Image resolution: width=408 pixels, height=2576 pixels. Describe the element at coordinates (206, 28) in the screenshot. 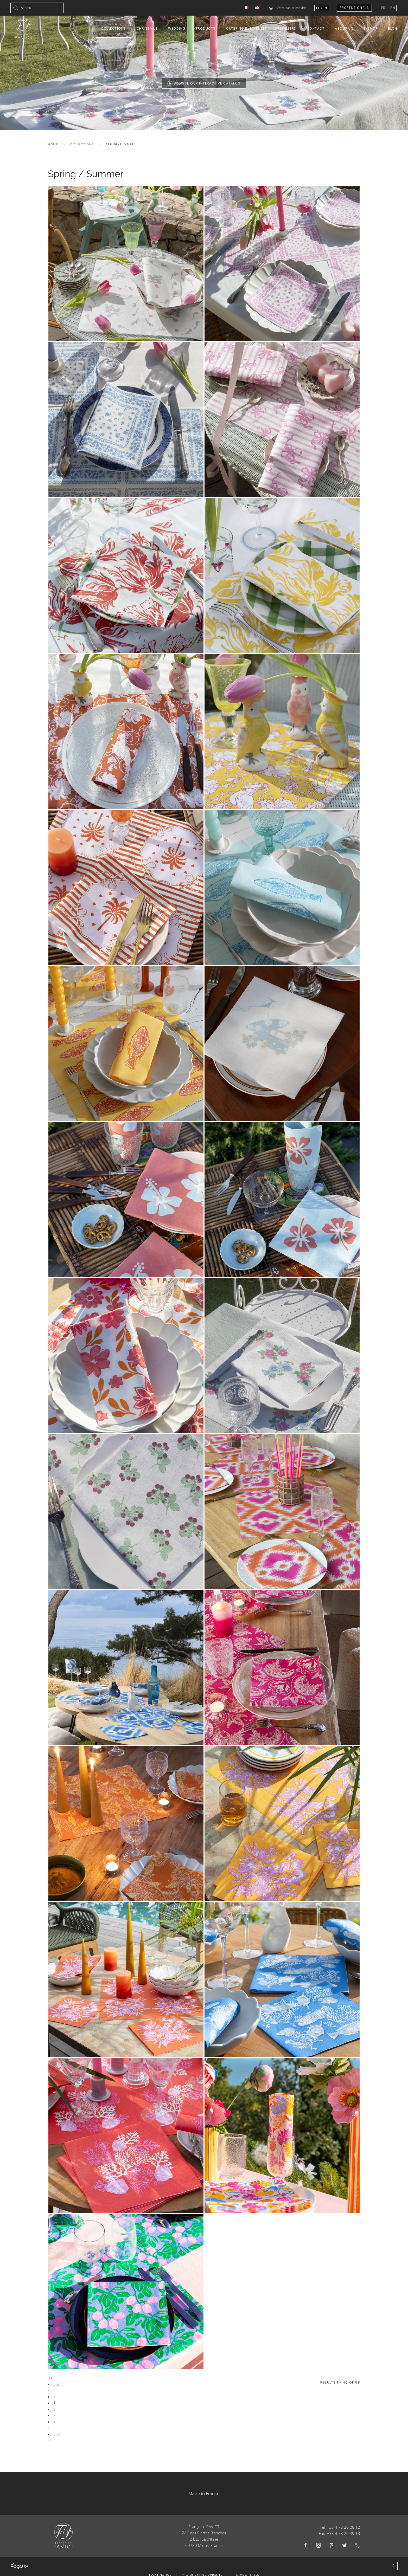

I see `Products` at that location.